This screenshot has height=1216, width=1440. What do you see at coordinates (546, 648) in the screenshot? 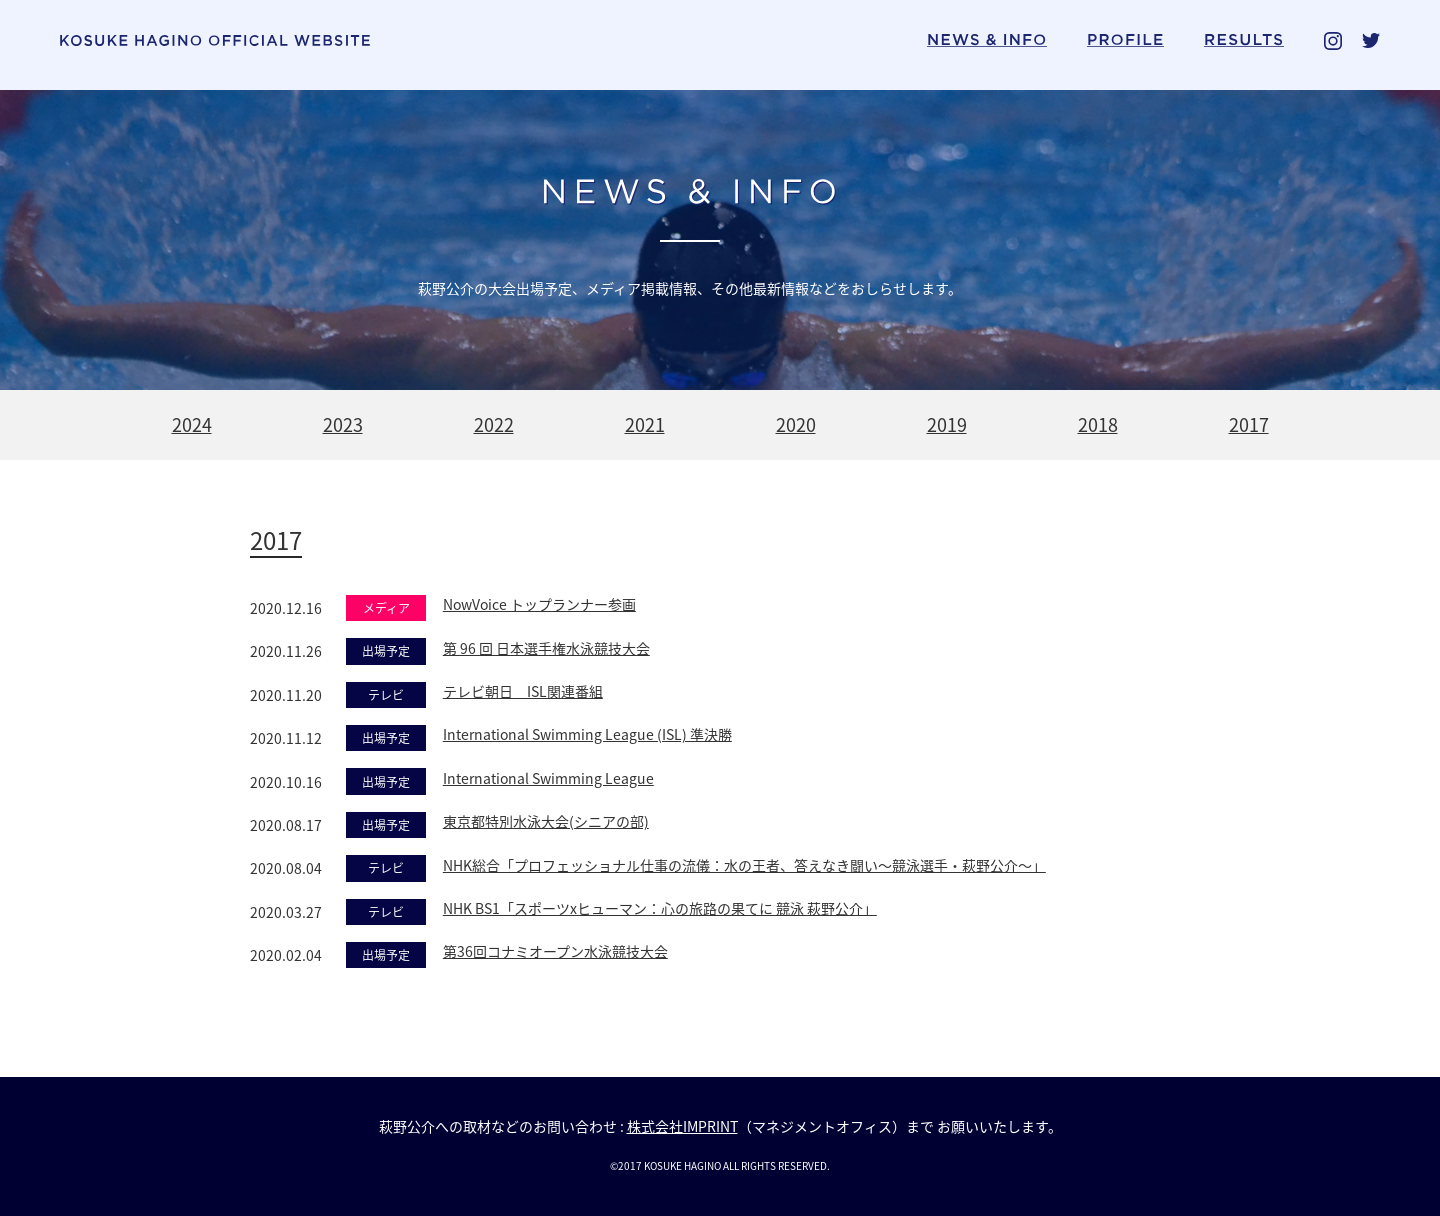
I see `第 96 回 日本選手権水泳競技大会` at bounding box center [546, 648].